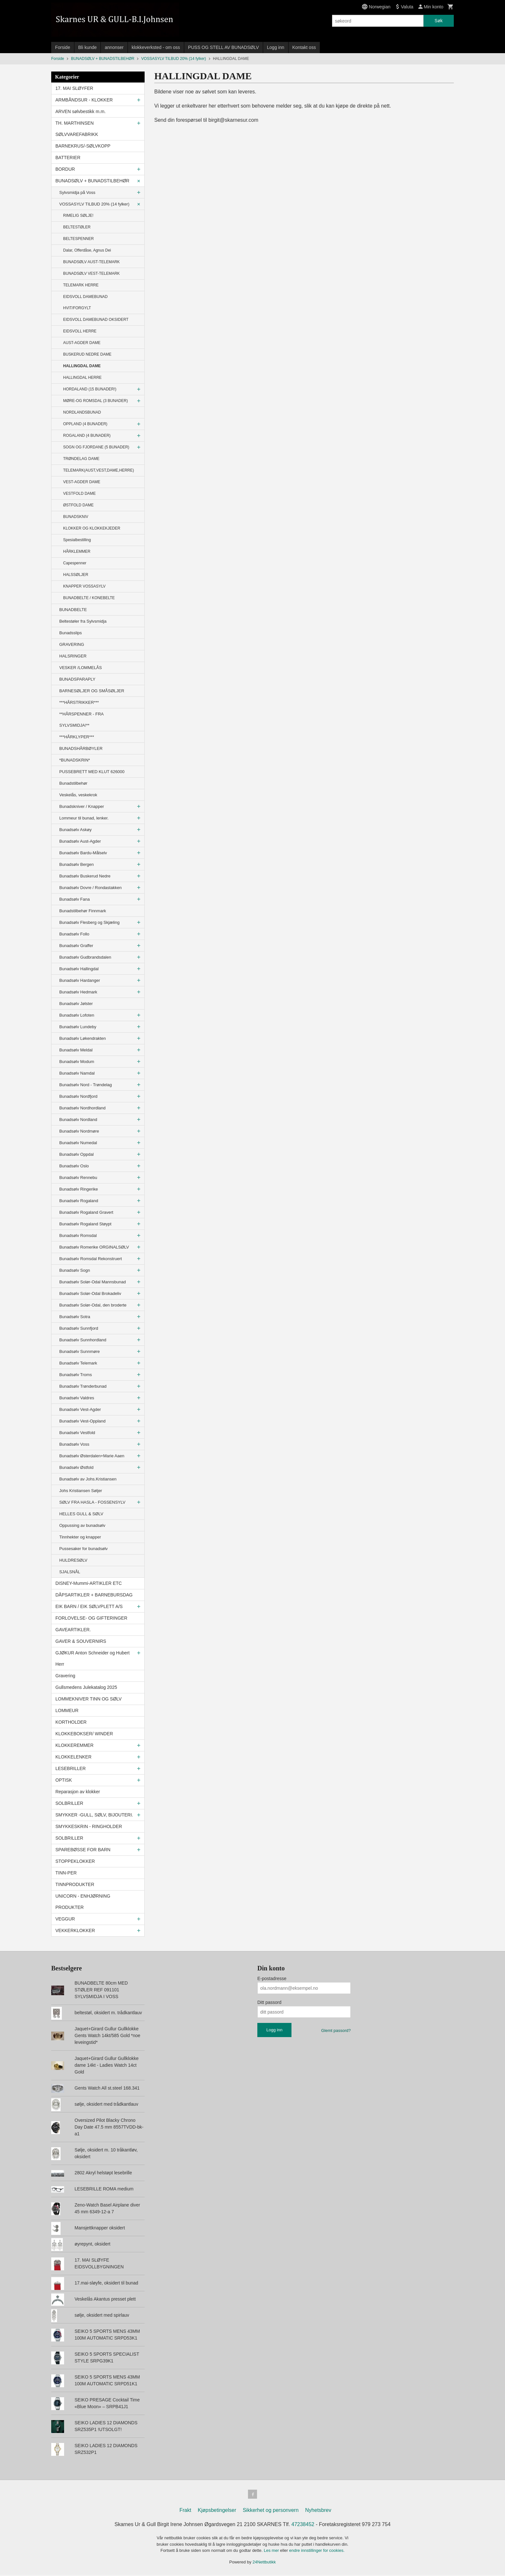 The height and width of the screenshot is (2576, 505). Describe the element at coordinates (271, 2511) in the screenshot. I see `Sikkerhet og personvern` at that location.